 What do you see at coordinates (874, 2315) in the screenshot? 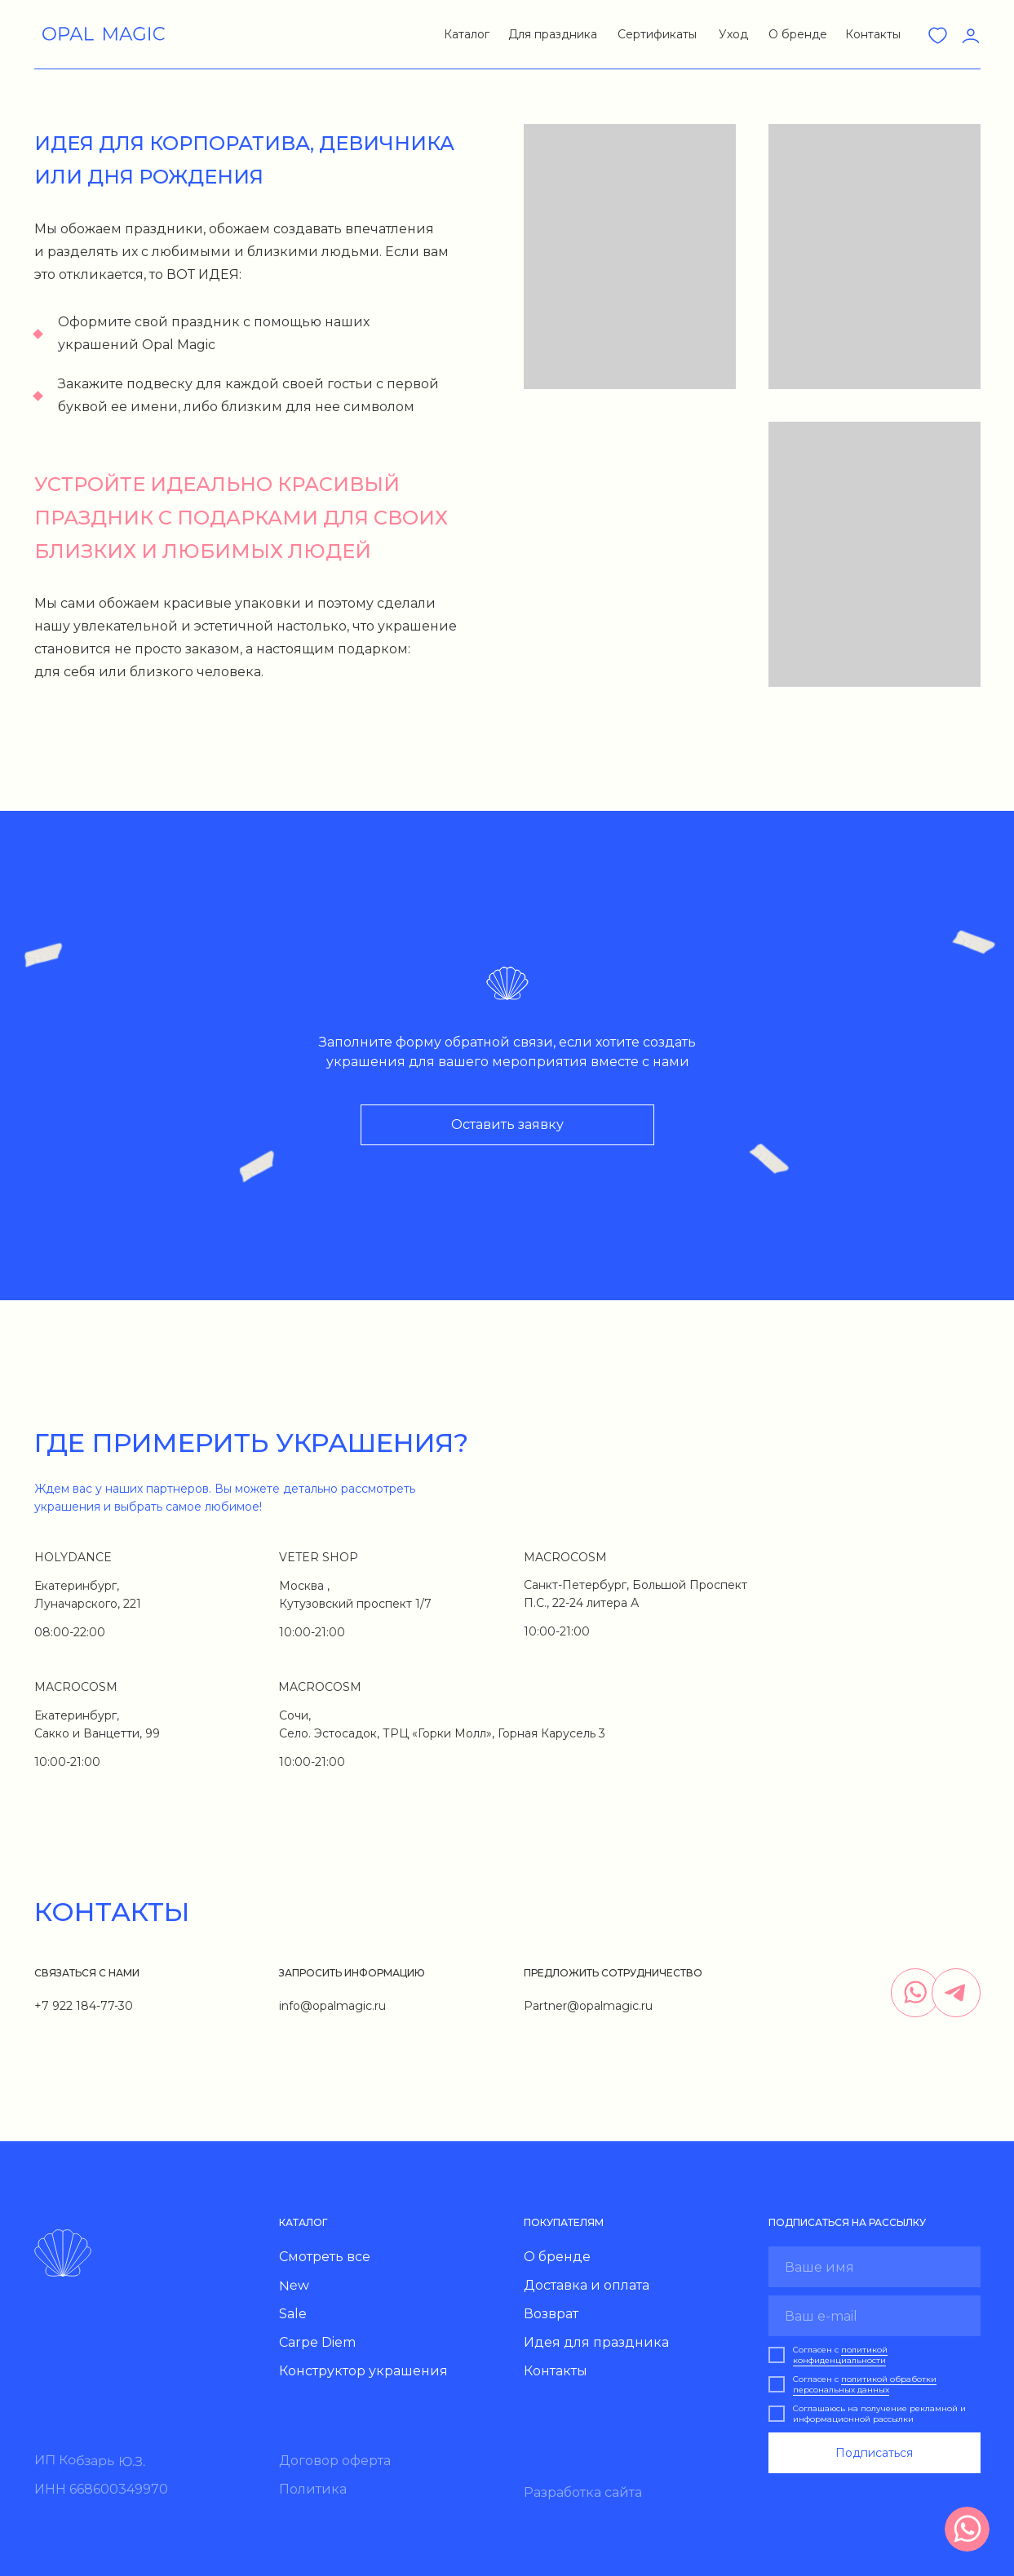
I see `[email]` at bounding box center [874, 2315].